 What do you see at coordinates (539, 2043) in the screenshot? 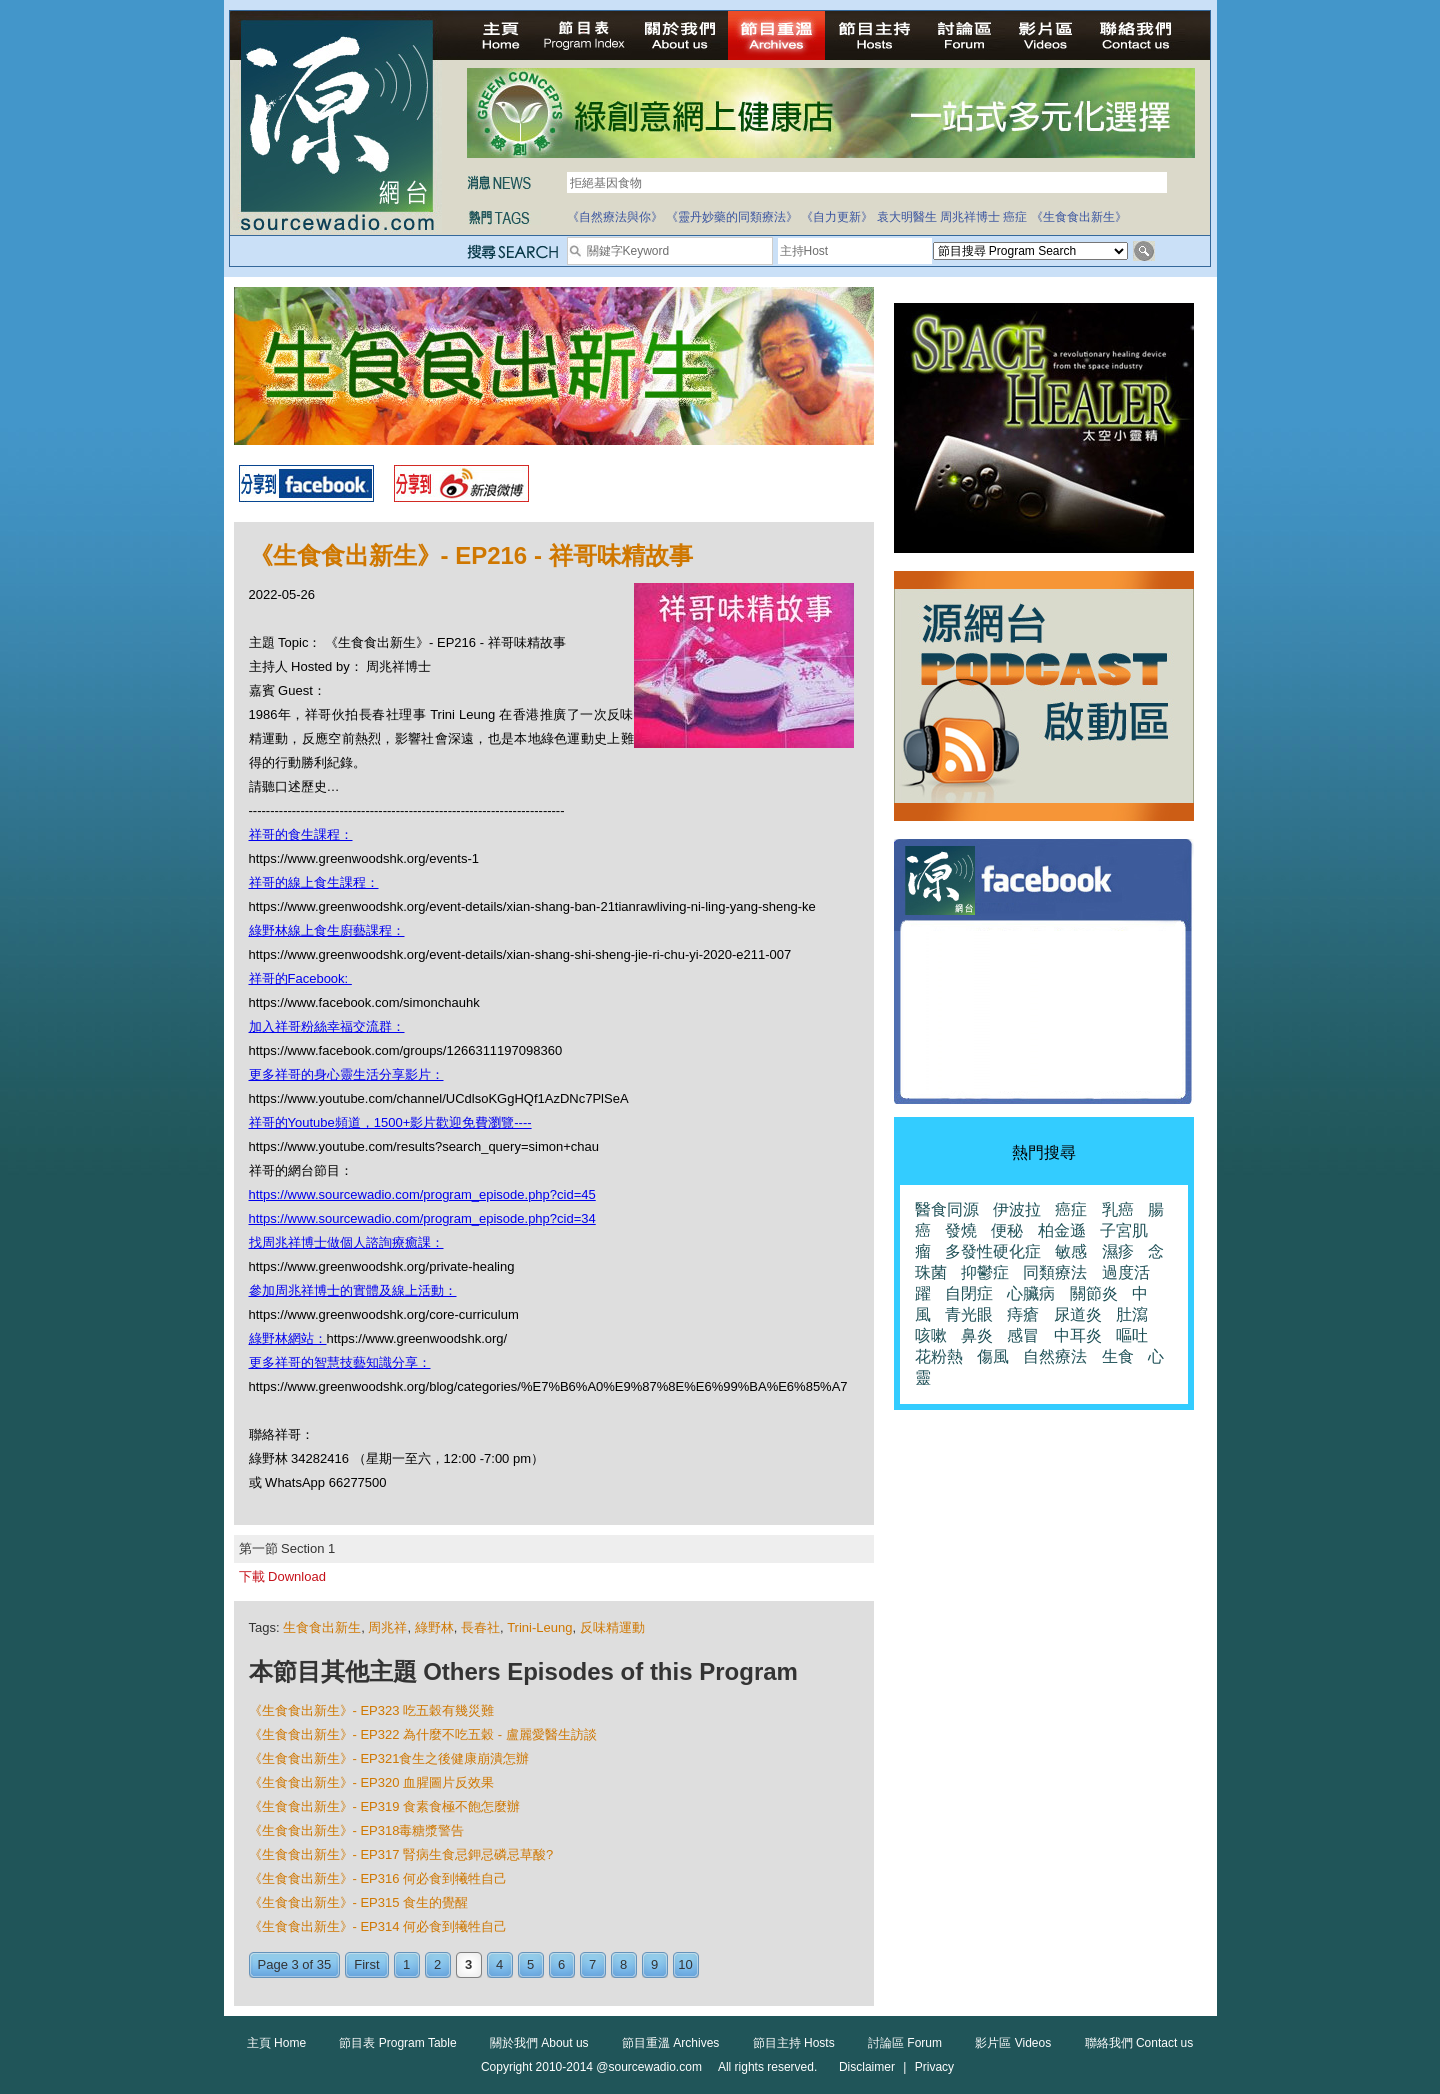
I see `關於我們 About us` at bounding box center [539, 2043].